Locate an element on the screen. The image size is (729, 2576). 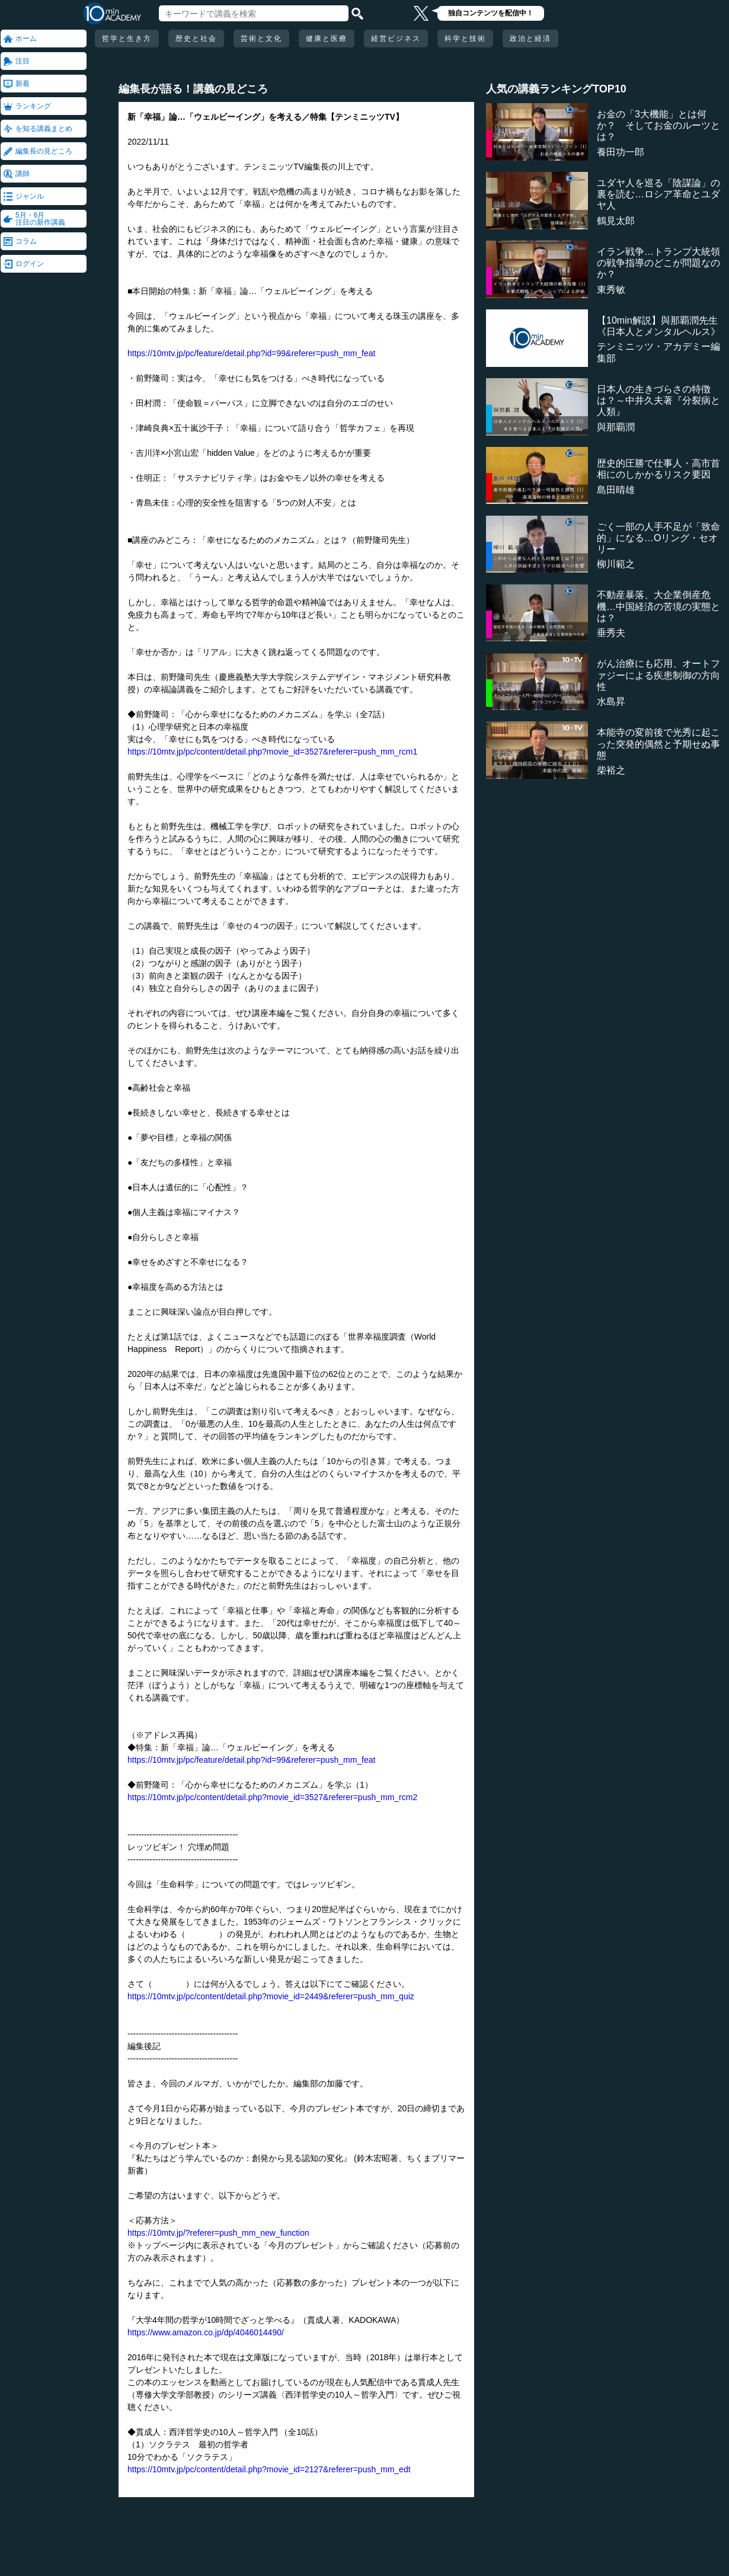
ごく一部の人手不足が「致命的」になる…Oリング・セオリー is located at coordinates (658, 538).